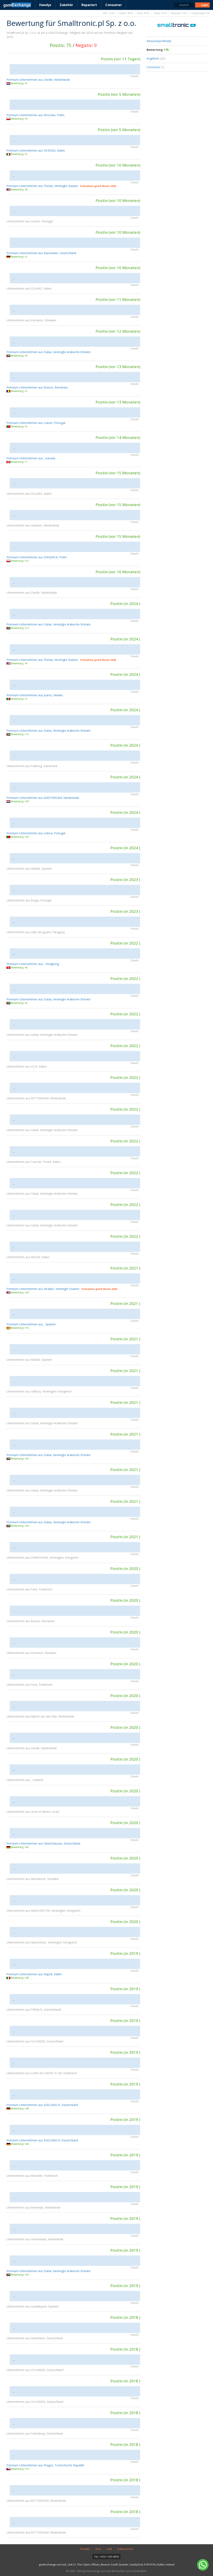 This screenshot has width=213, height=2576. Describe the element at coordinates (158, 50) in the screenshot. I see `Bewertung` at that location.